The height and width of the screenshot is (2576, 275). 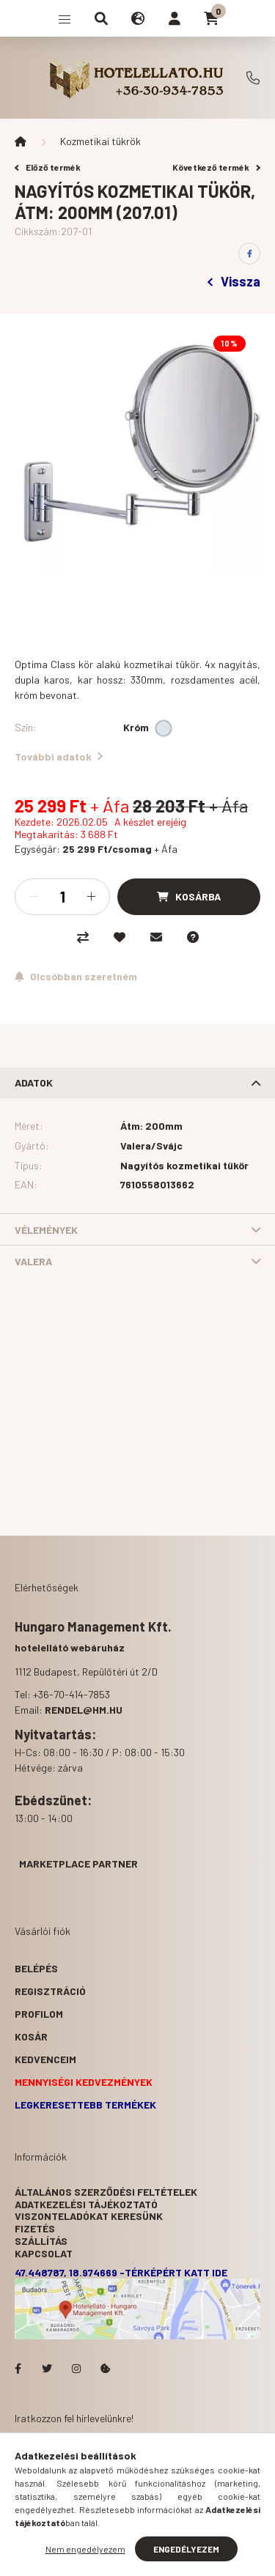 What do you see at coordinates (253, 77) in the screenshot?
I see `+36-70-414-7853` at bounding box center [253, 77].